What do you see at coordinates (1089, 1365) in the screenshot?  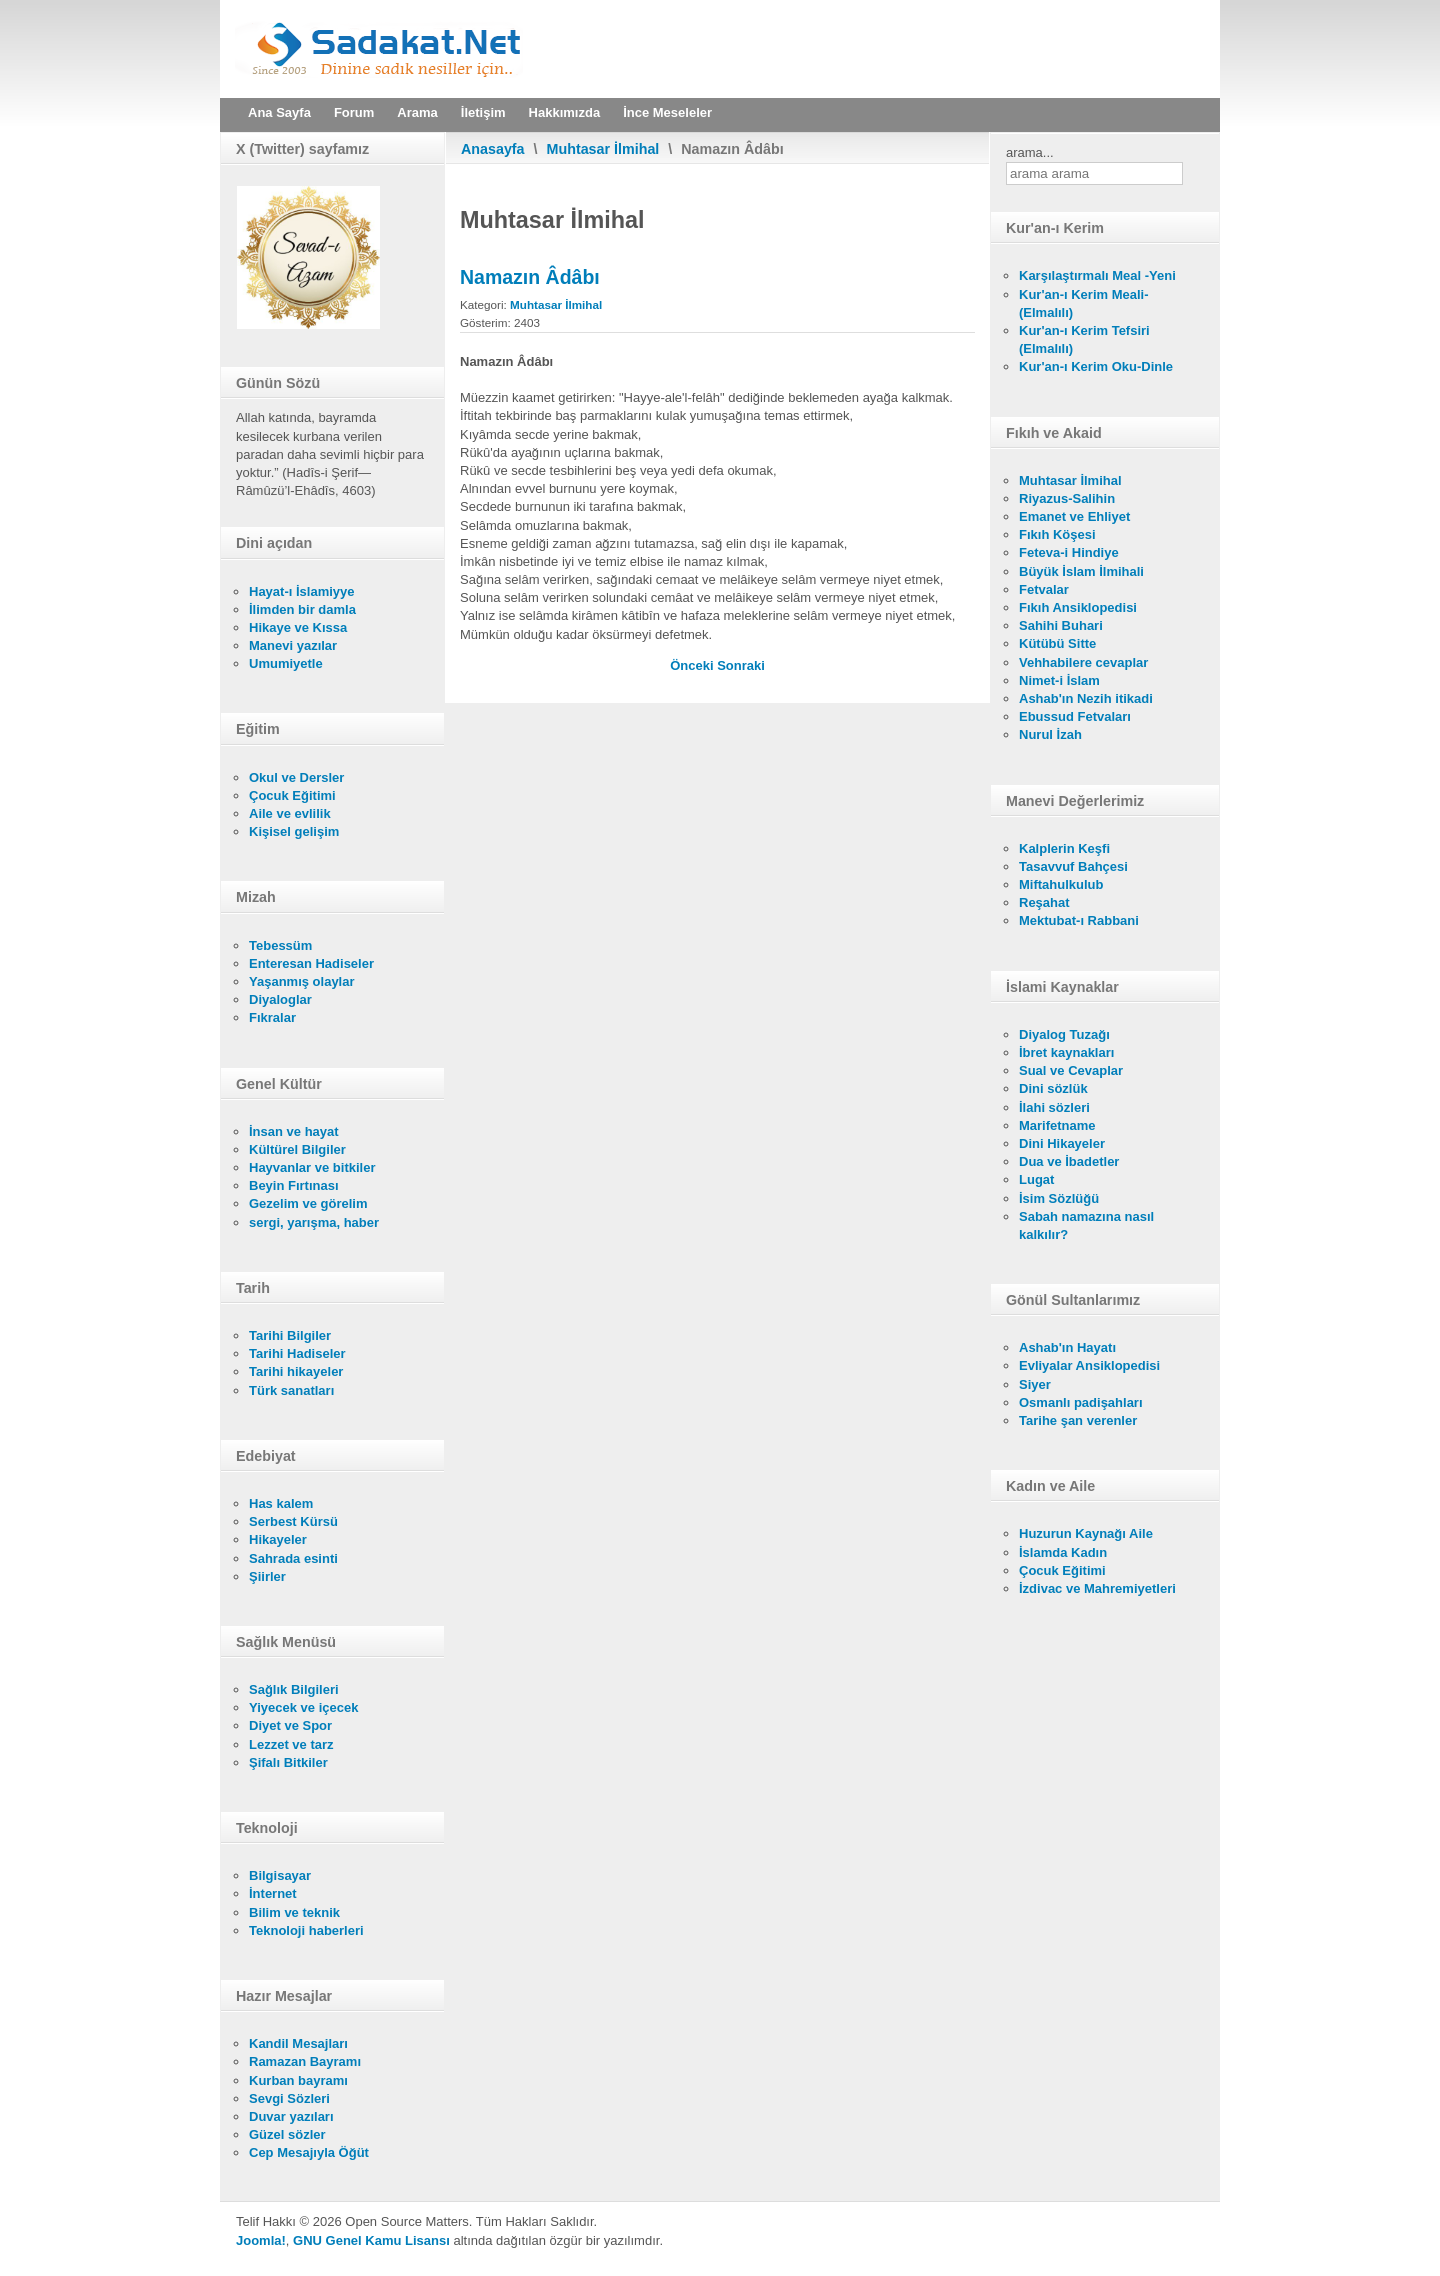 I see `Evliyalar Ansiklopedisi` at bounding box center [1089, 1365].